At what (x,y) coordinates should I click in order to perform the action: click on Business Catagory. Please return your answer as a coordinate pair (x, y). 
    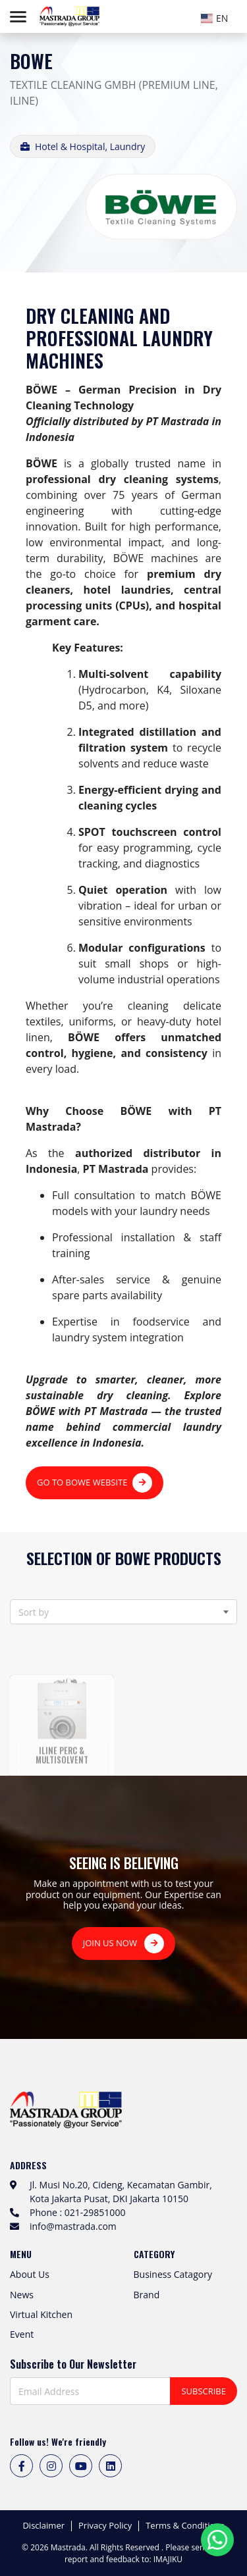
    Looking at the image, I should click on (173, 2274).